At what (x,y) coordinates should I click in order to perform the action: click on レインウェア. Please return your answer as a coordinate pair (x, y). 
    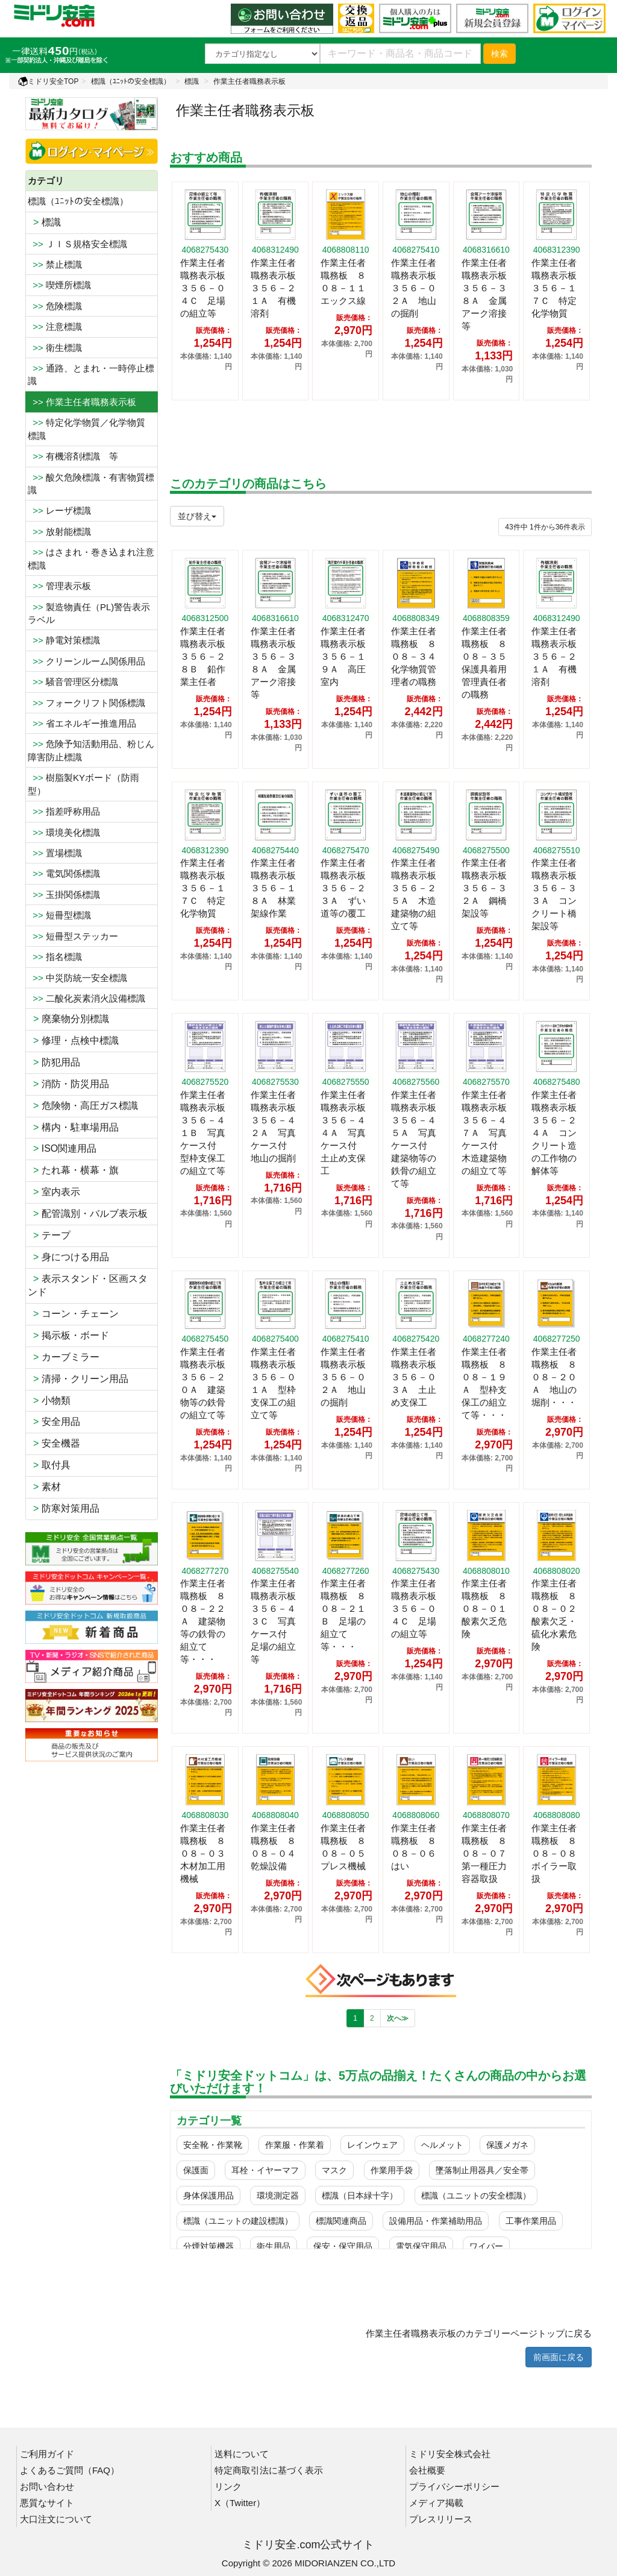
    Looking at the image, I should click on (372, 2145).